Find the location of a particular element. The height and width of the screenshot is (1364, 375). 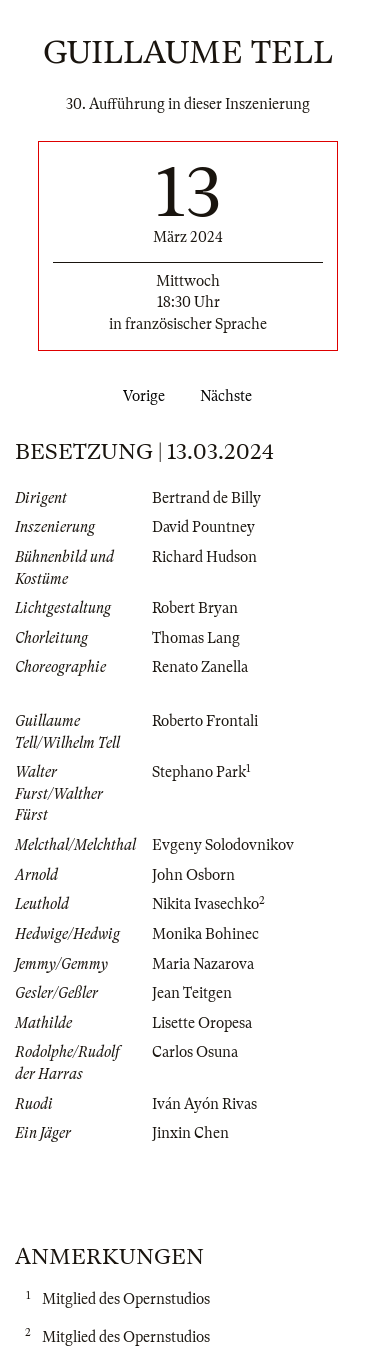

Monika Bohinec is located at coordinates (205, 934).